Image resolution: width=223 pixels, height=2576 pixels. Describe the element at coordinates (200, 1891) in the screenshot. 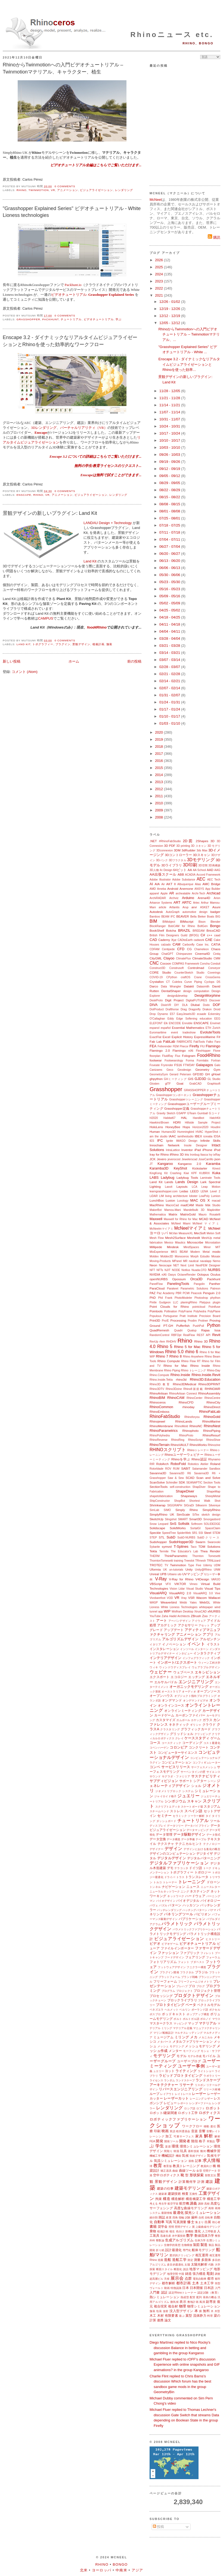

I see `ネスティング` at that location.